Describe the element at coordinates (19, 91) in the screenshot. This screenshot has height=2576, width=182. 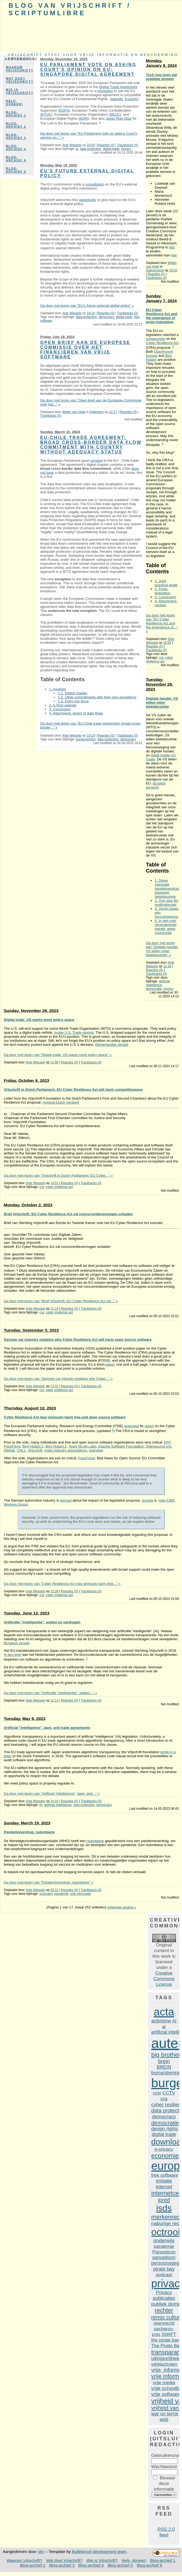
I see `Wie is Vrijschrift?` at that location.